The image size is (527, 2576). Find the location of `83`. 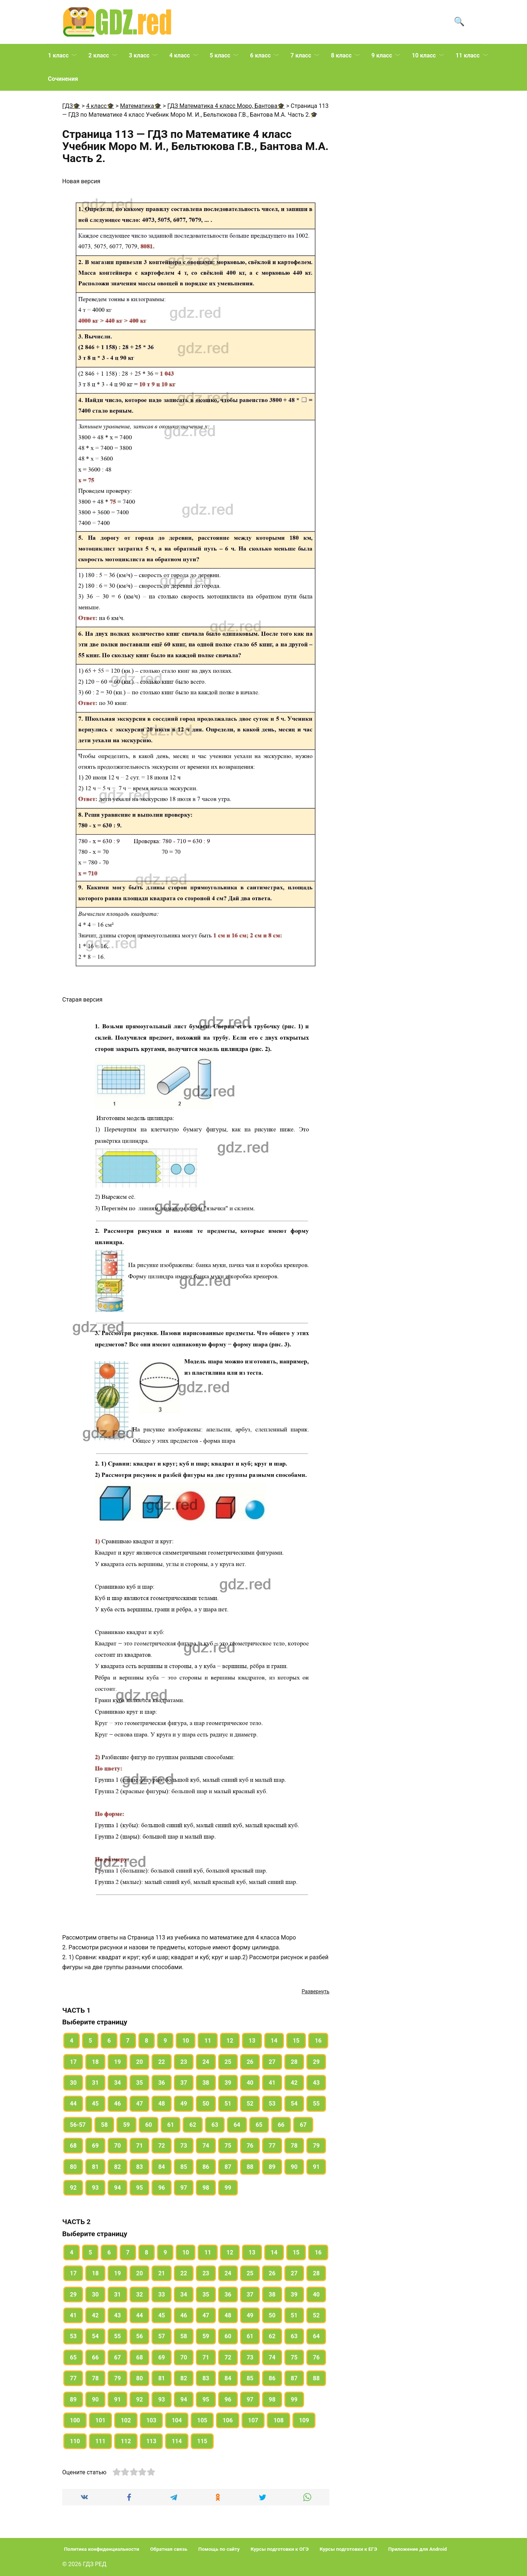

83 is located at coordinates (139, 2166).